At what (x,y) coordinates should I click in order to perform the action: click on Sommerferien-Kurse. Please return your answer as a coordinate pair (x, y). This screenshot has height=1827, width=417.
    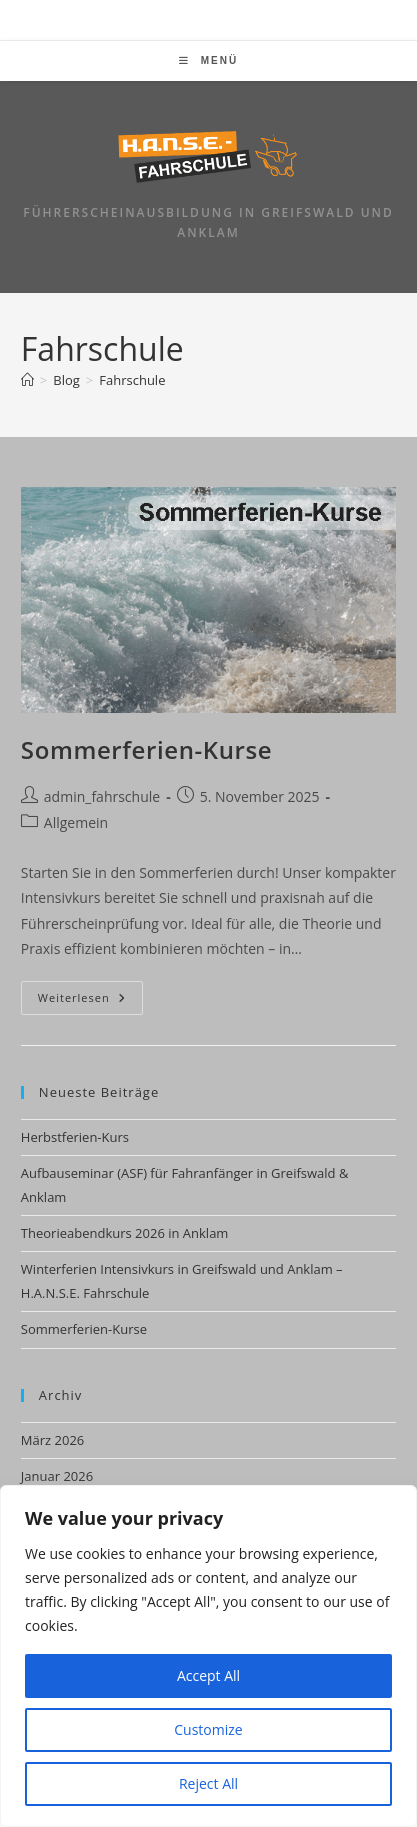
    Looking at the image, I should click on (146, 749).